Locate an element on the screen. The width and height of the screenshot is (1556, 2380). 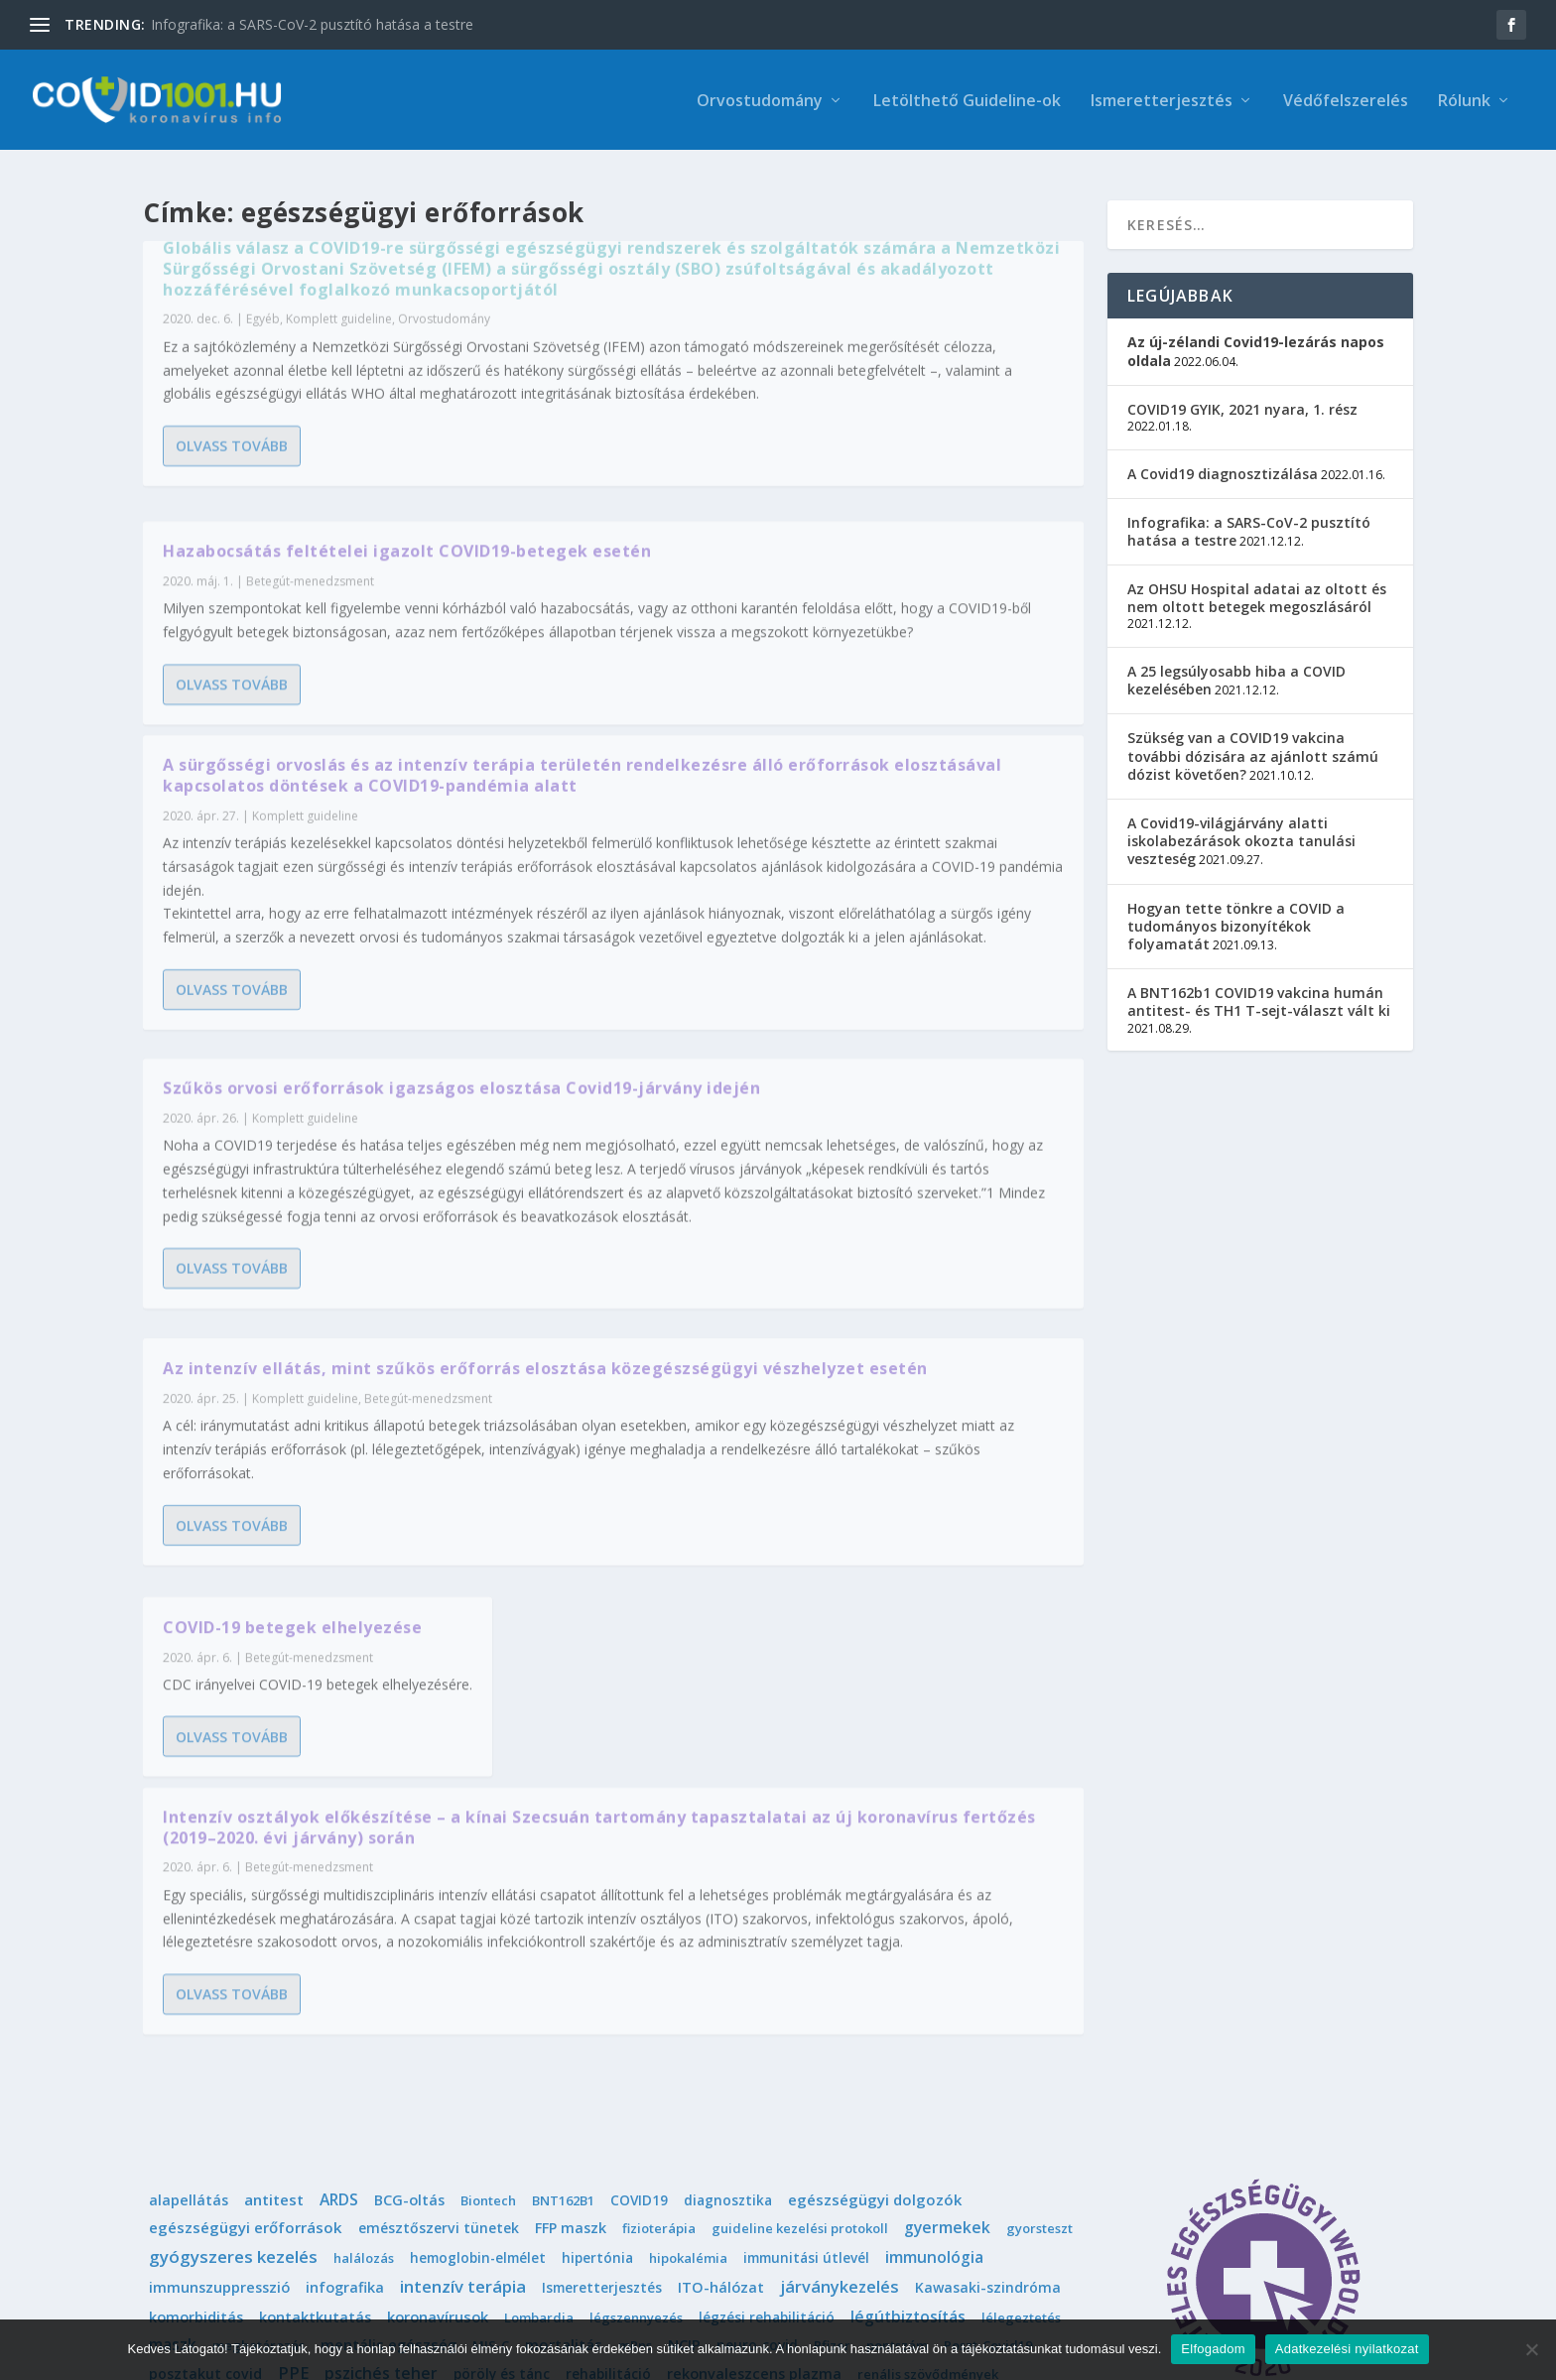
egészségügyi dolgozók [egészségügyi dolgozók (6 elem)] is located at coordinates (875, 1978).